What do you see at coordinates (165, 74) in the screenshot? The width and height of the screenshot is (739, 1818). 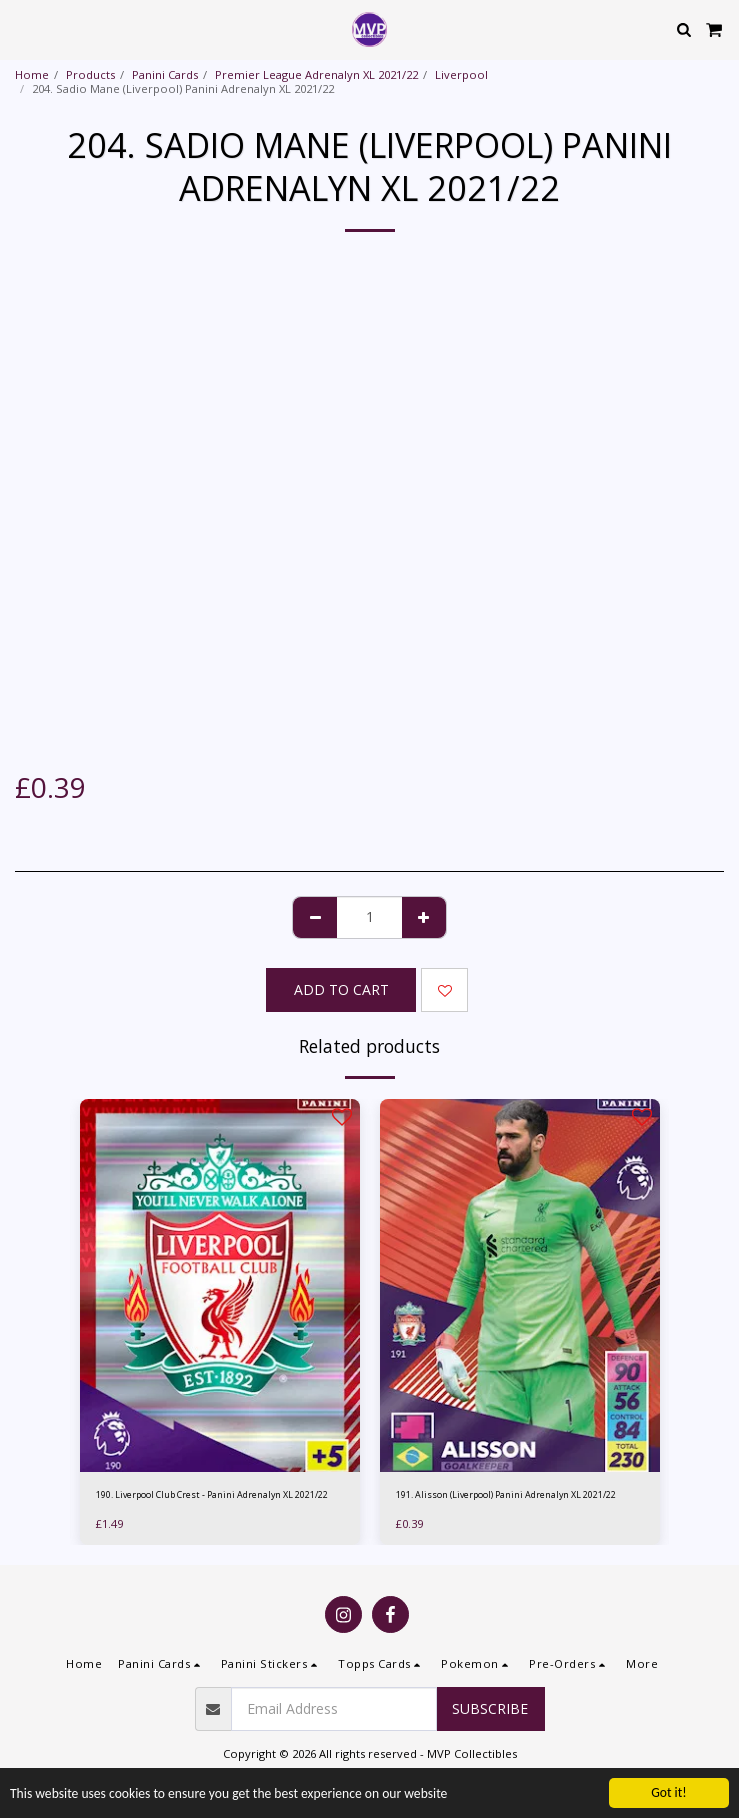 I see `Panini Cards` at bounding box center [165, 74].